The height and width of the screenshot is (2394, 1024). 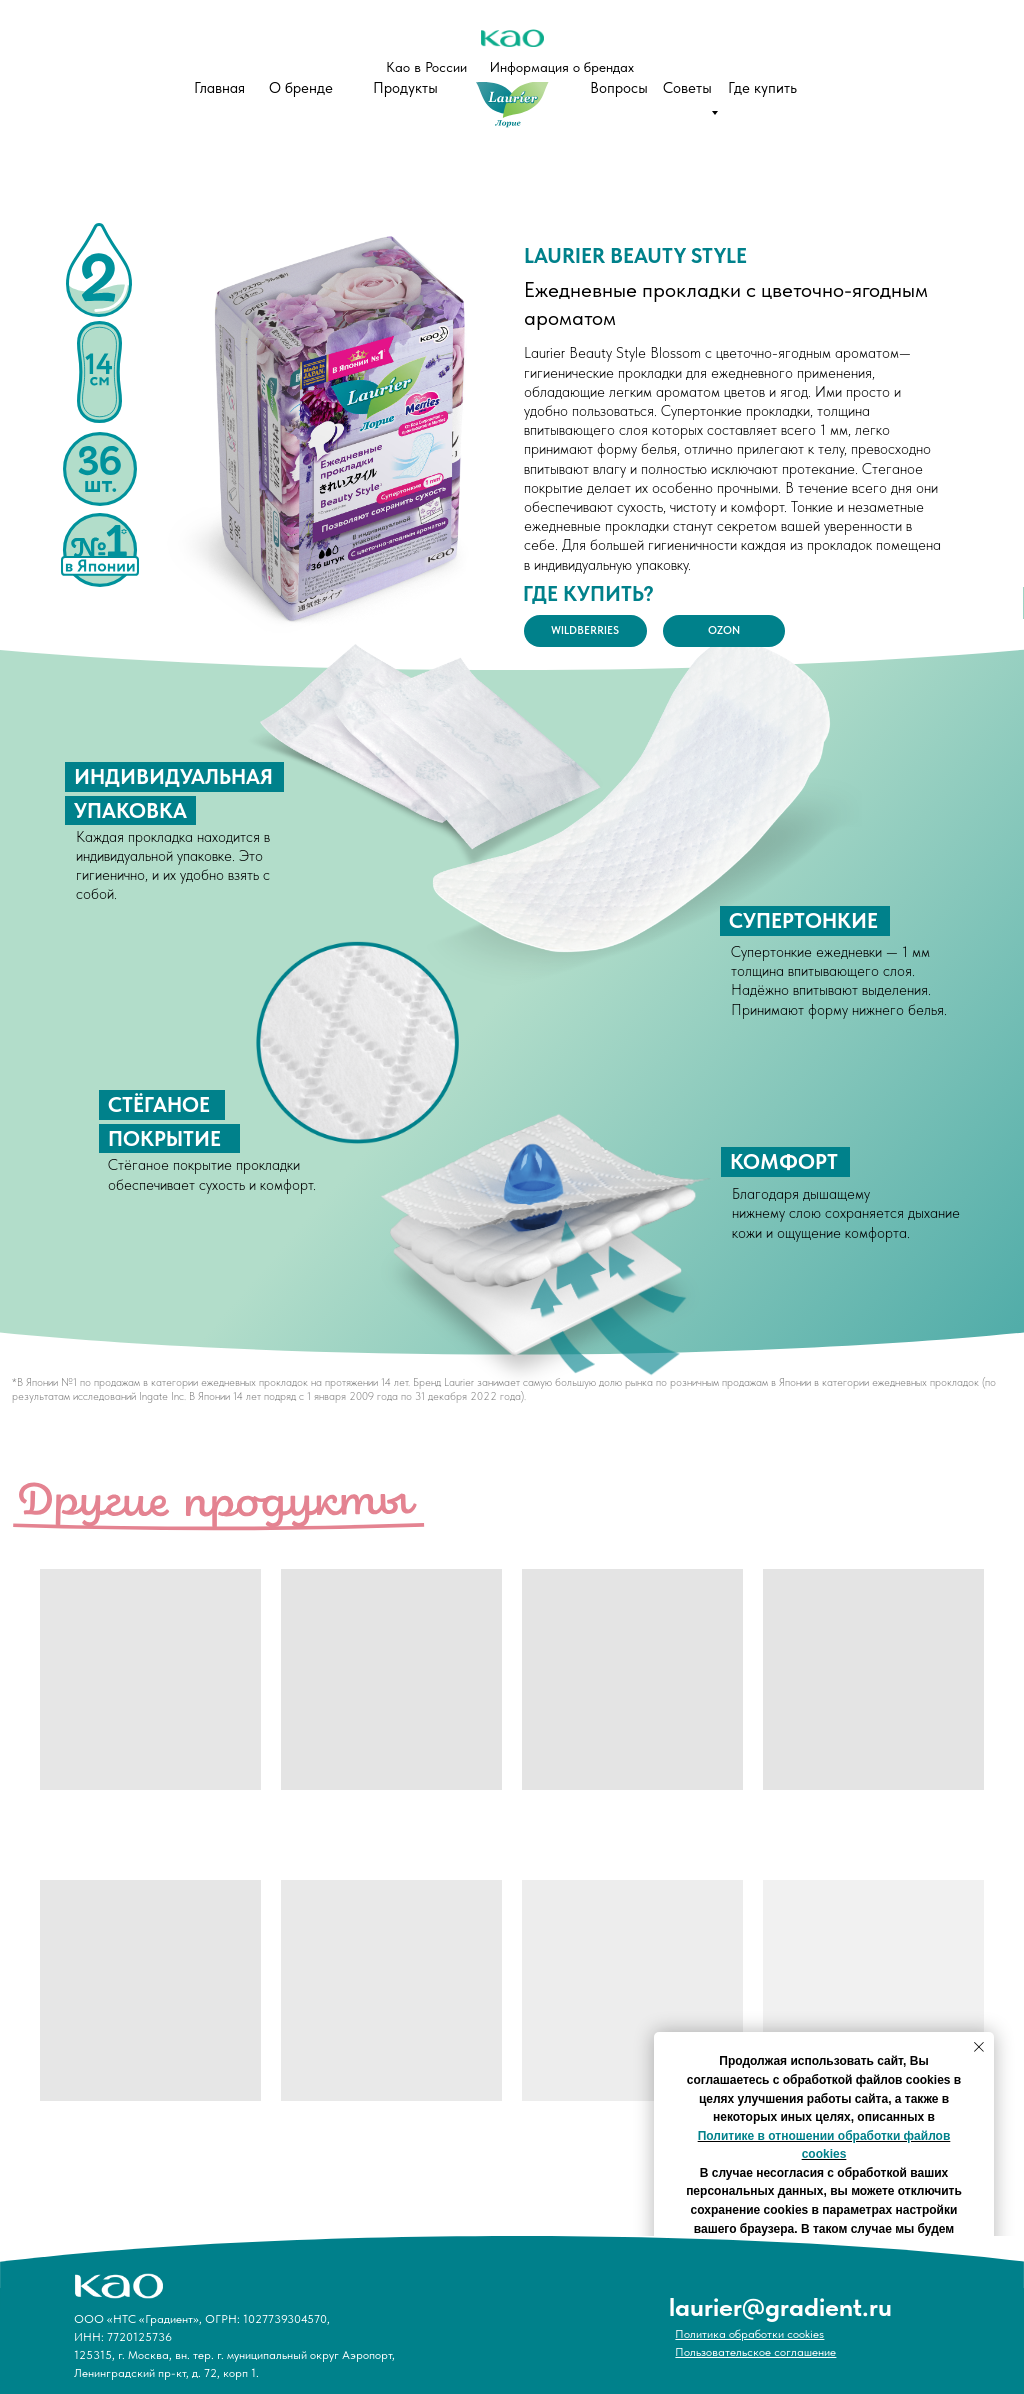 I want to click on laurier@gradient.ru, so click(x=780, y=2307).